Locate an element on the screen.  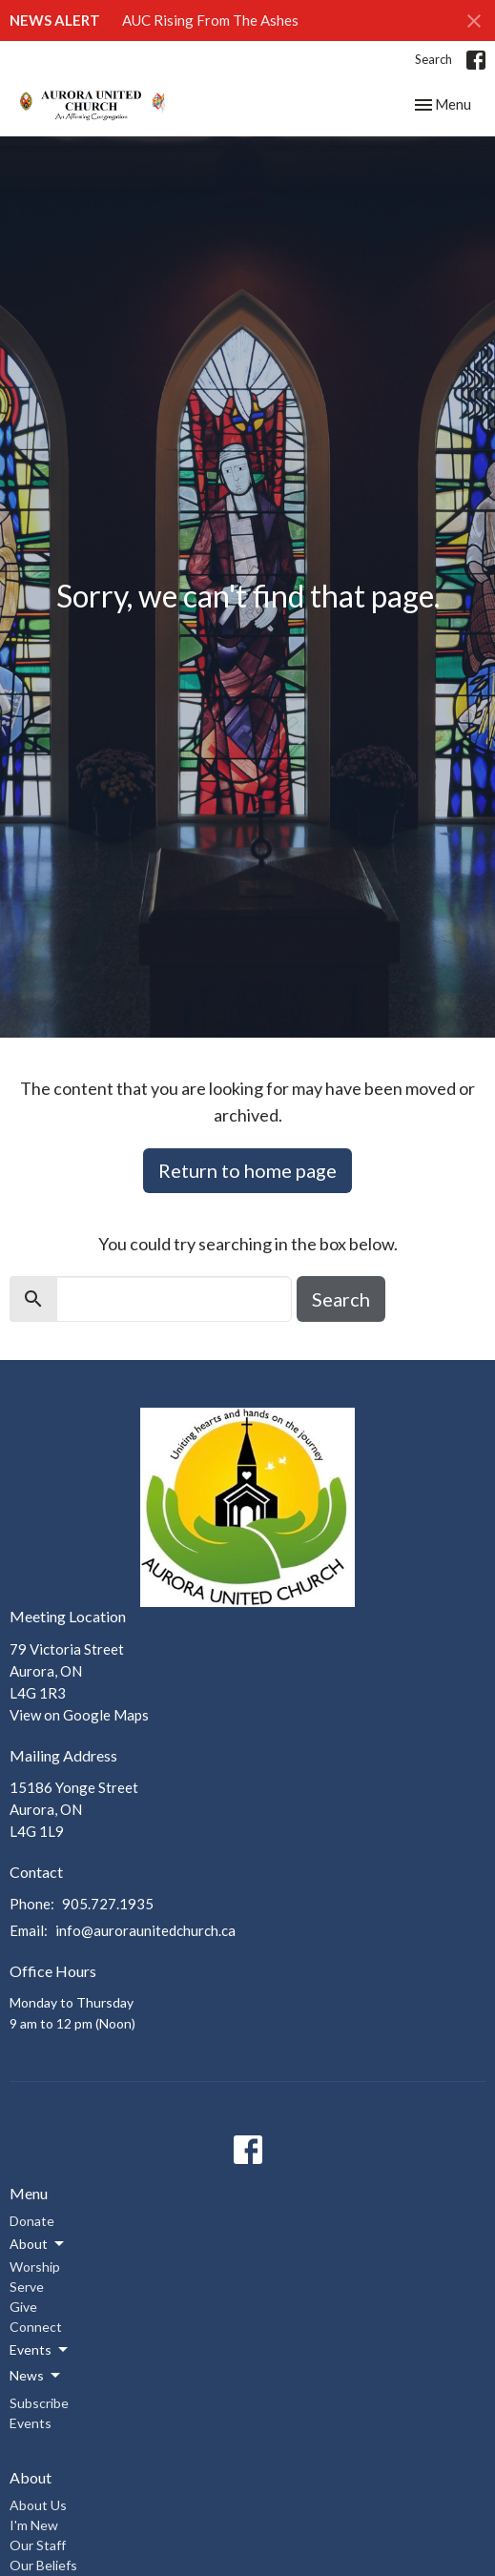
info@auroraunitedchurch.ca is located at coordinates (145, 1930).